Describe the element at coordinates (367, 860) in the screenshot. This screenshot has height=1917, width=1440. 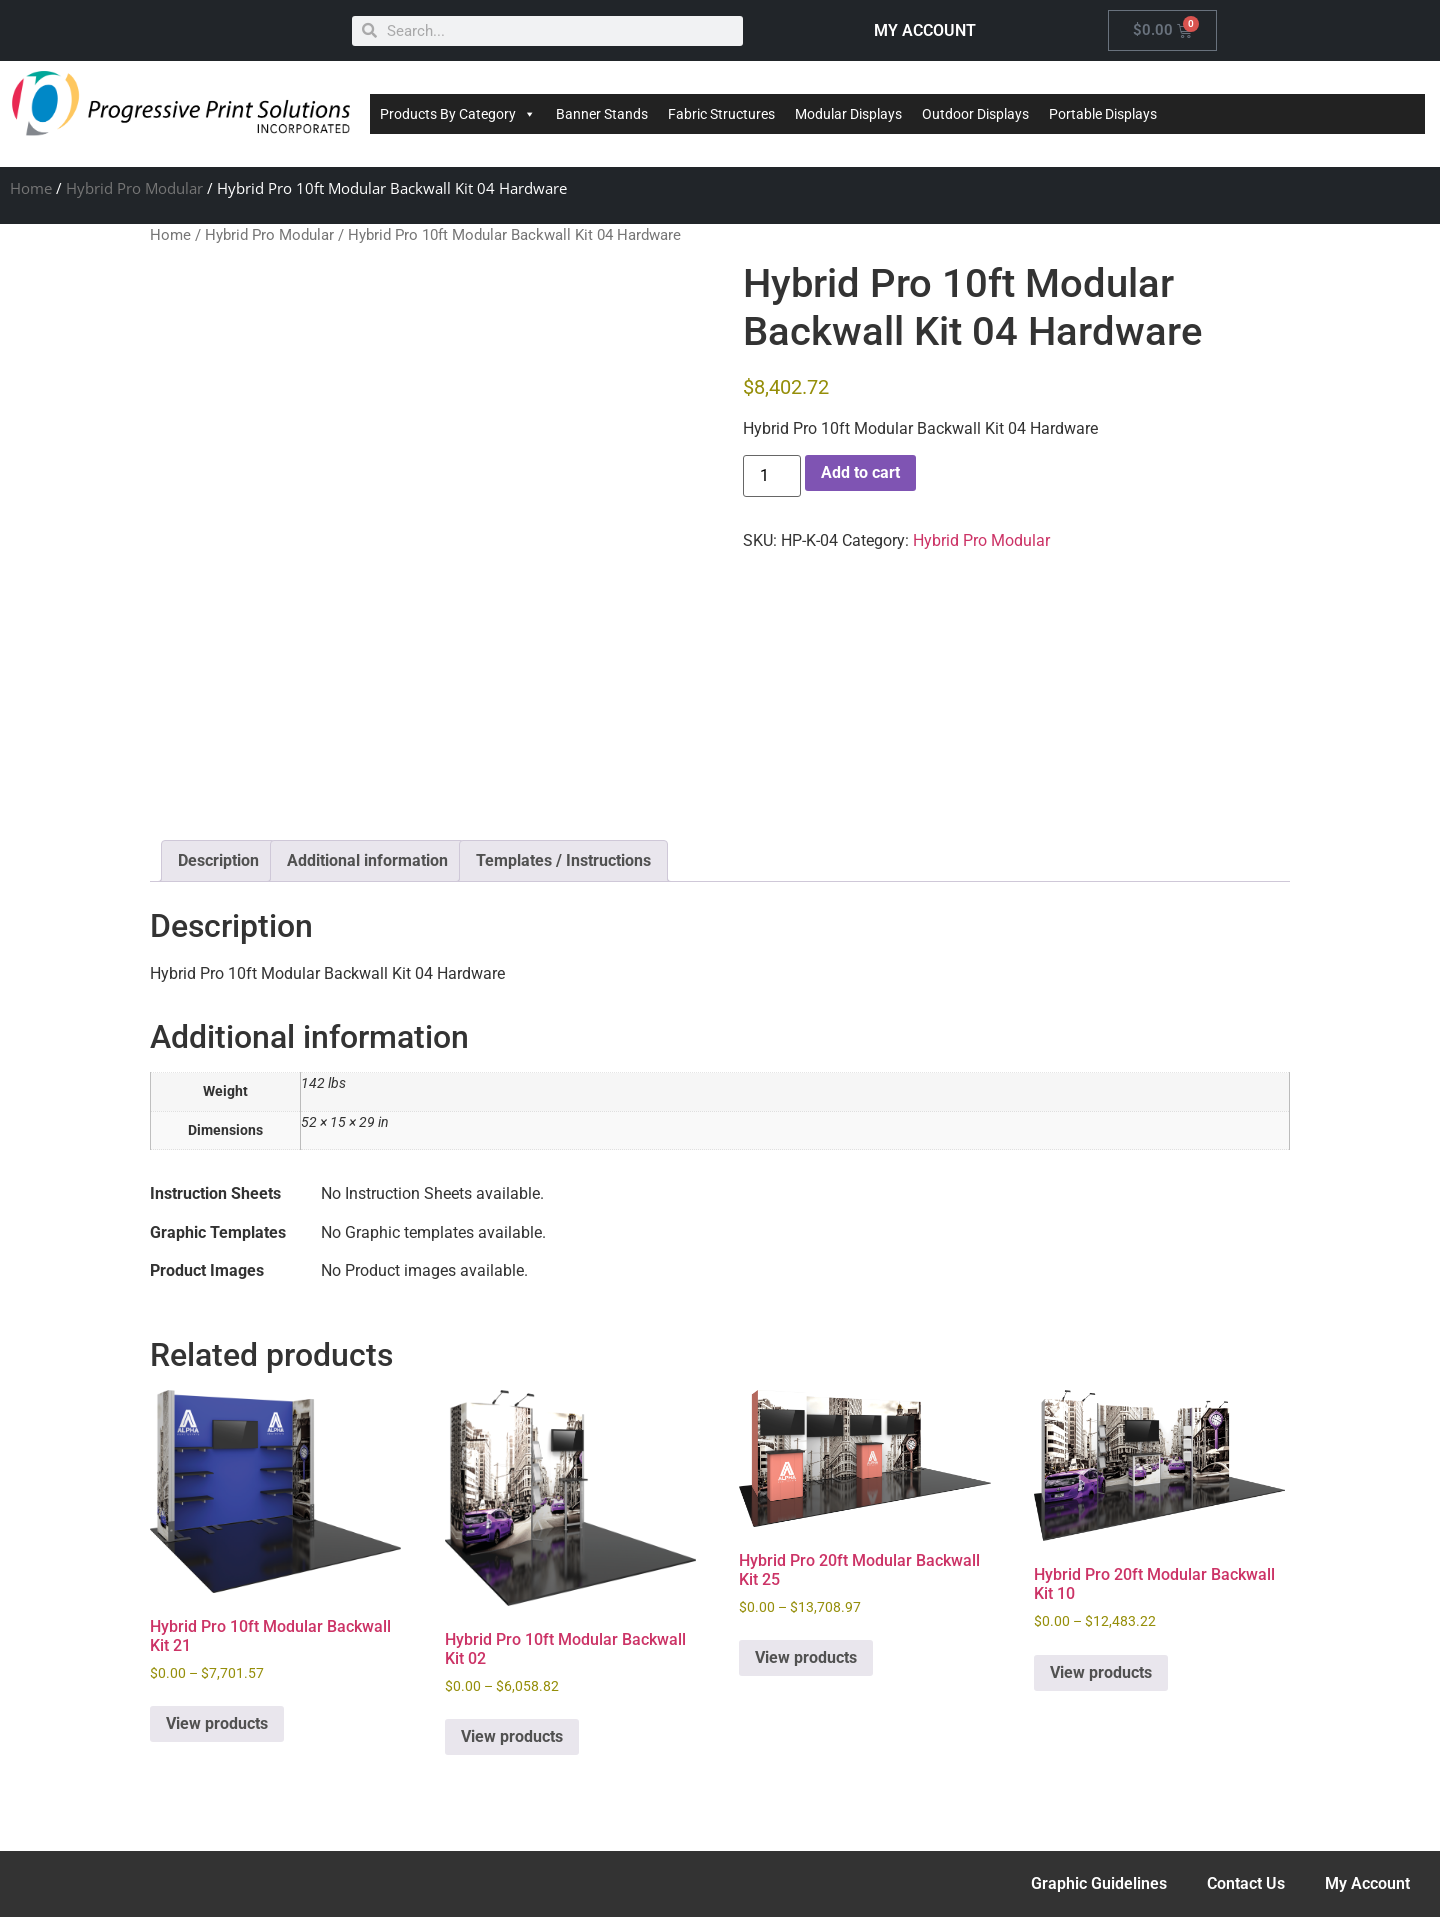
I see `Additional information [tab]` at that location.